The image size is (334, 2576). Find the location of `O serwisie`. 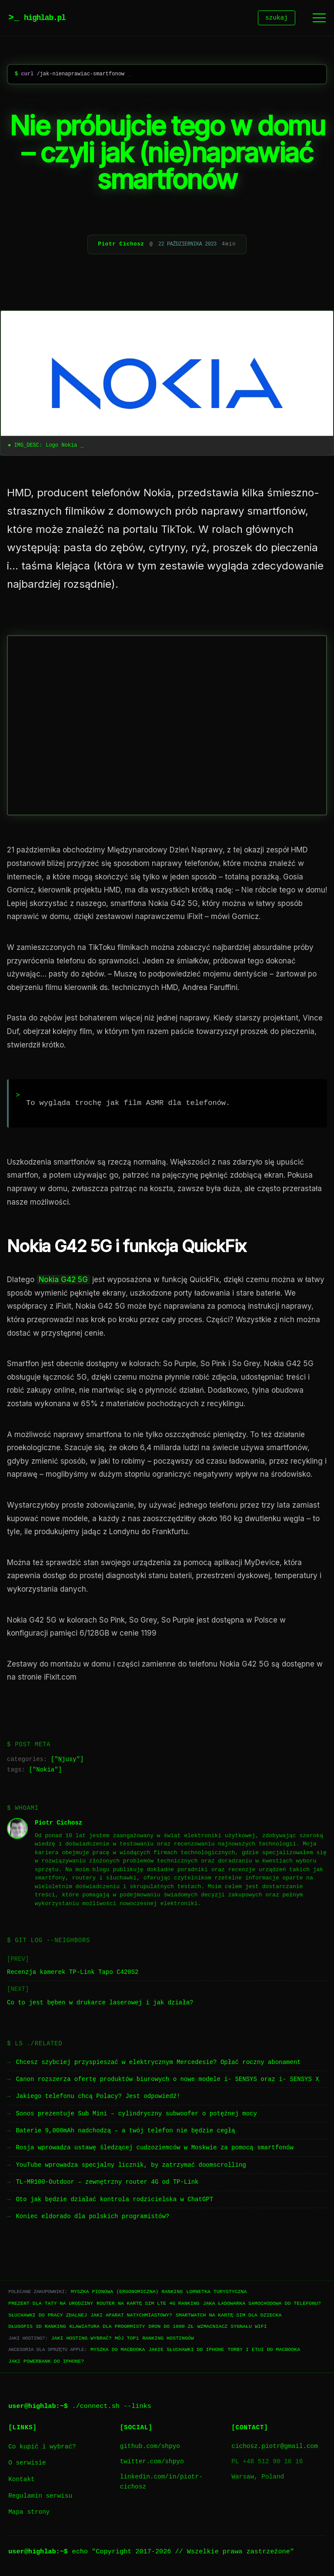

O serwisie is located at coordinates (27, 2464).